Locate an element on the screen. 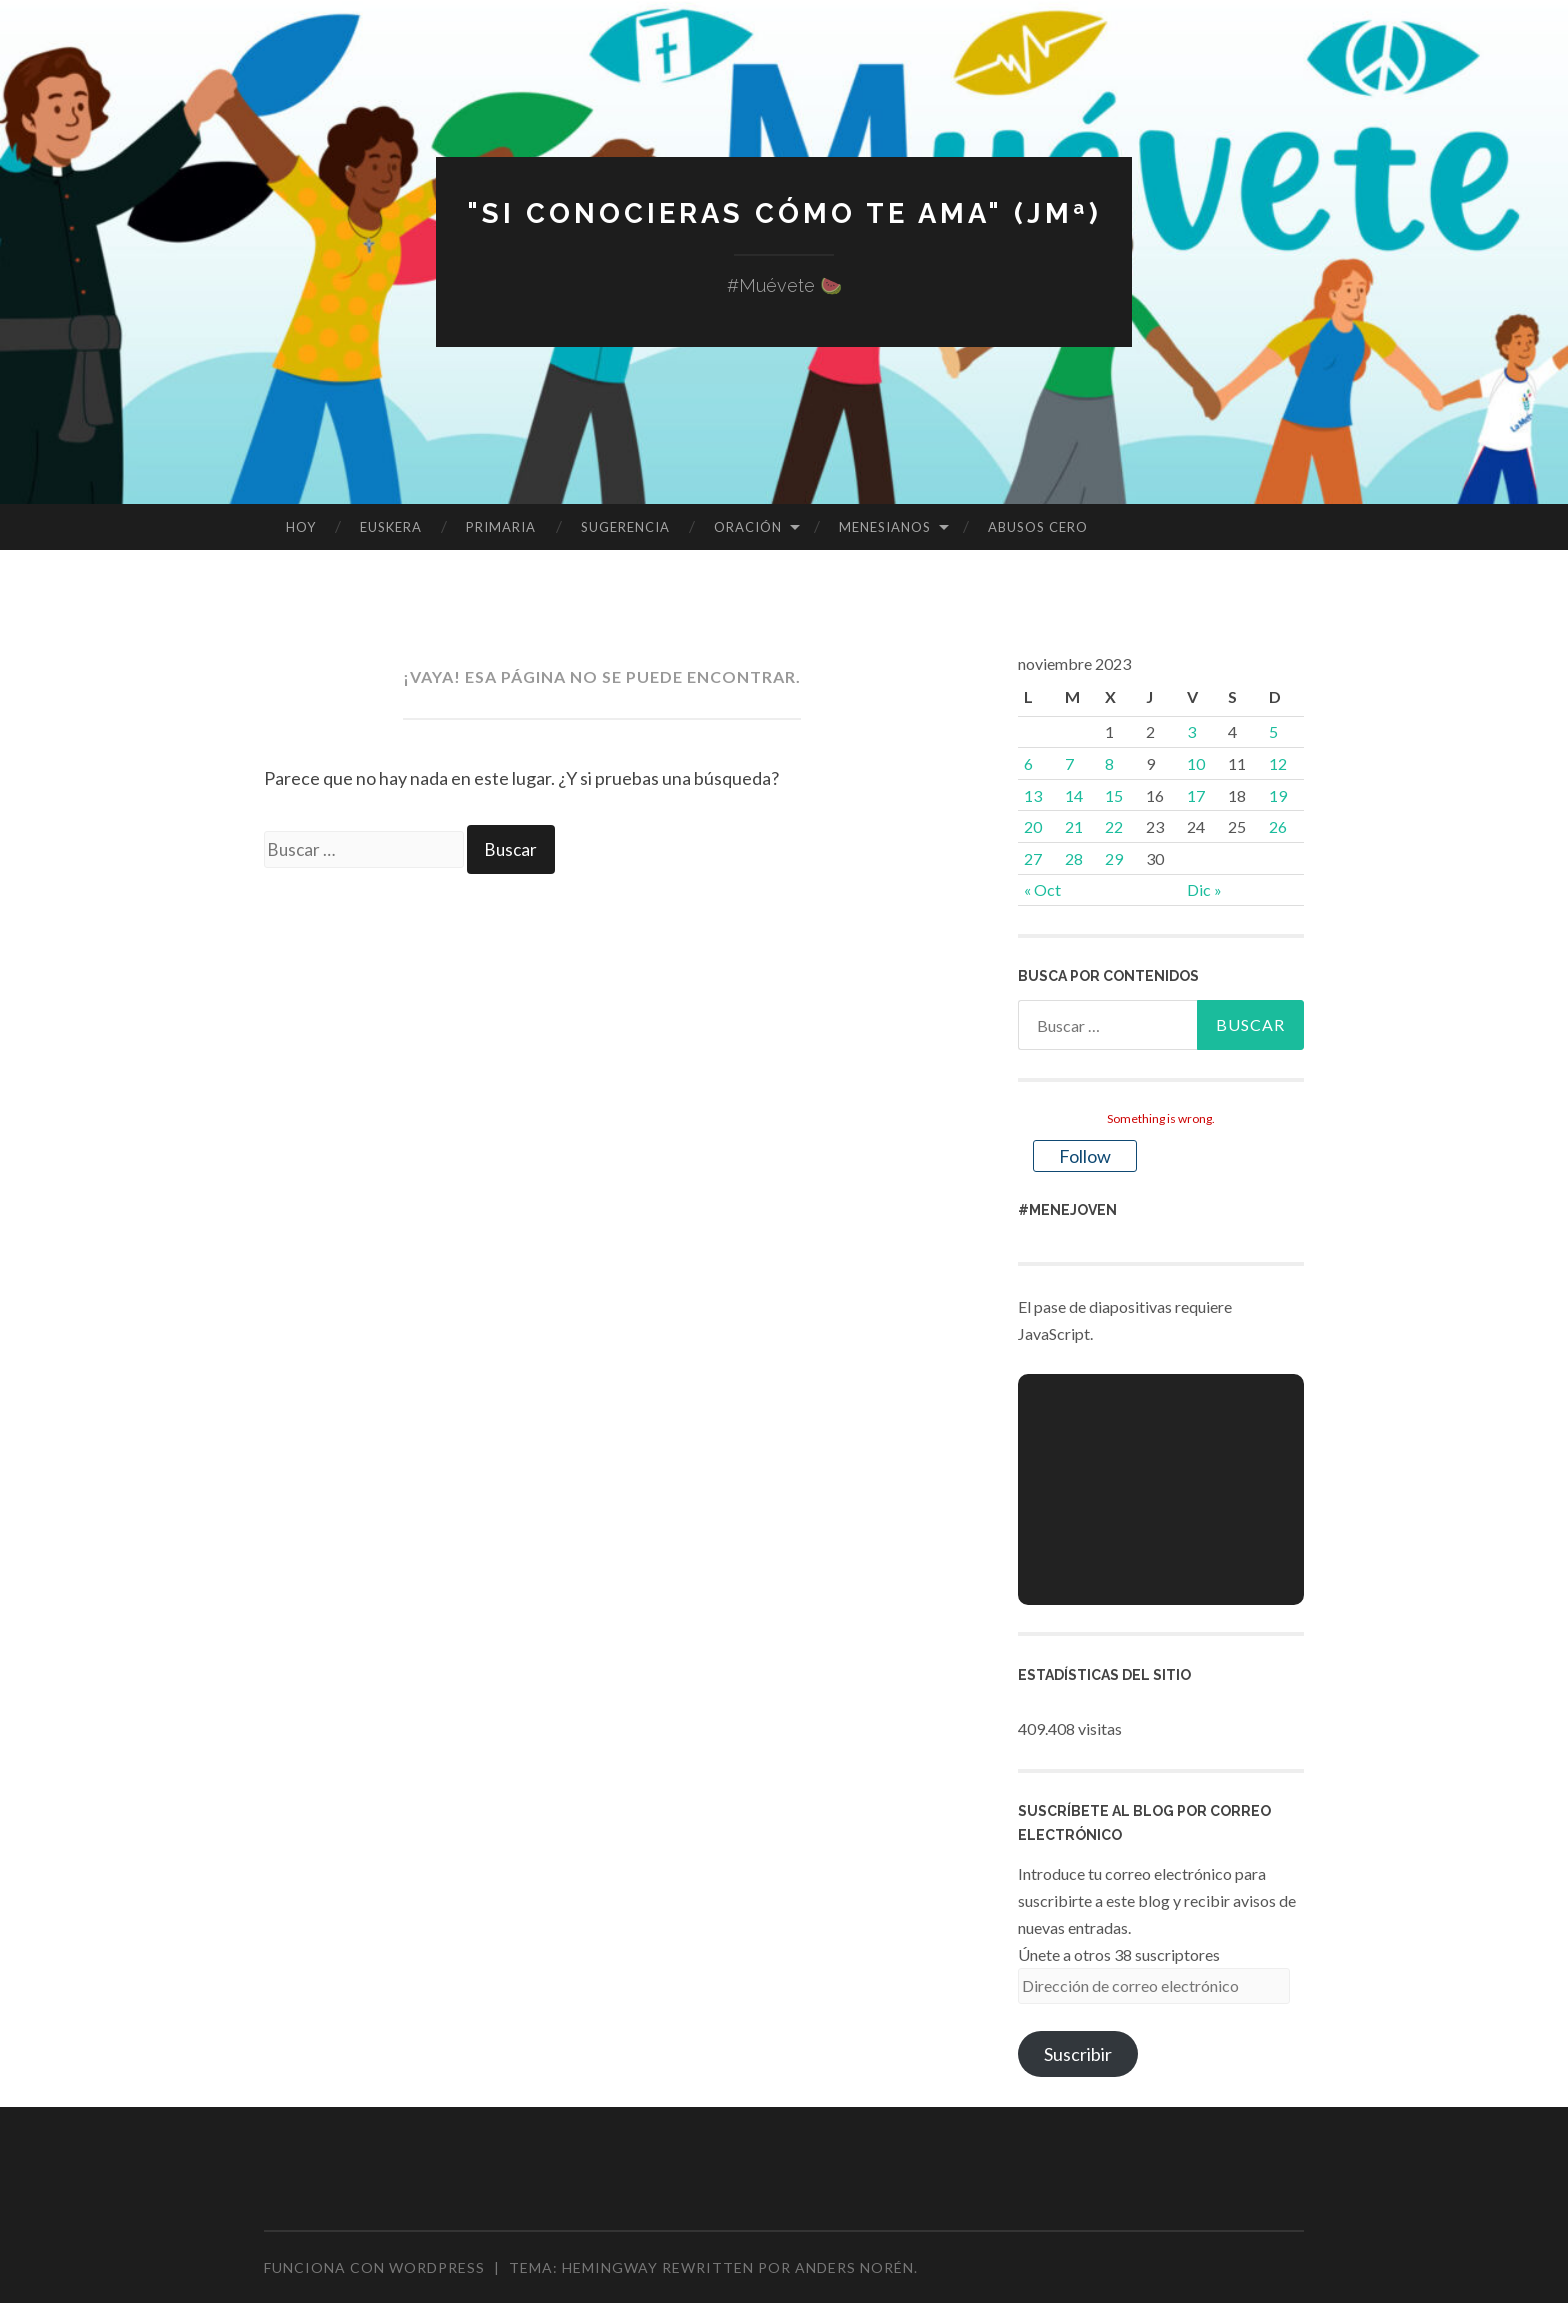 Image resolution: width=1568 pixels, height=2303 pixels. EUSKERA is located at coordinates (391, 527).